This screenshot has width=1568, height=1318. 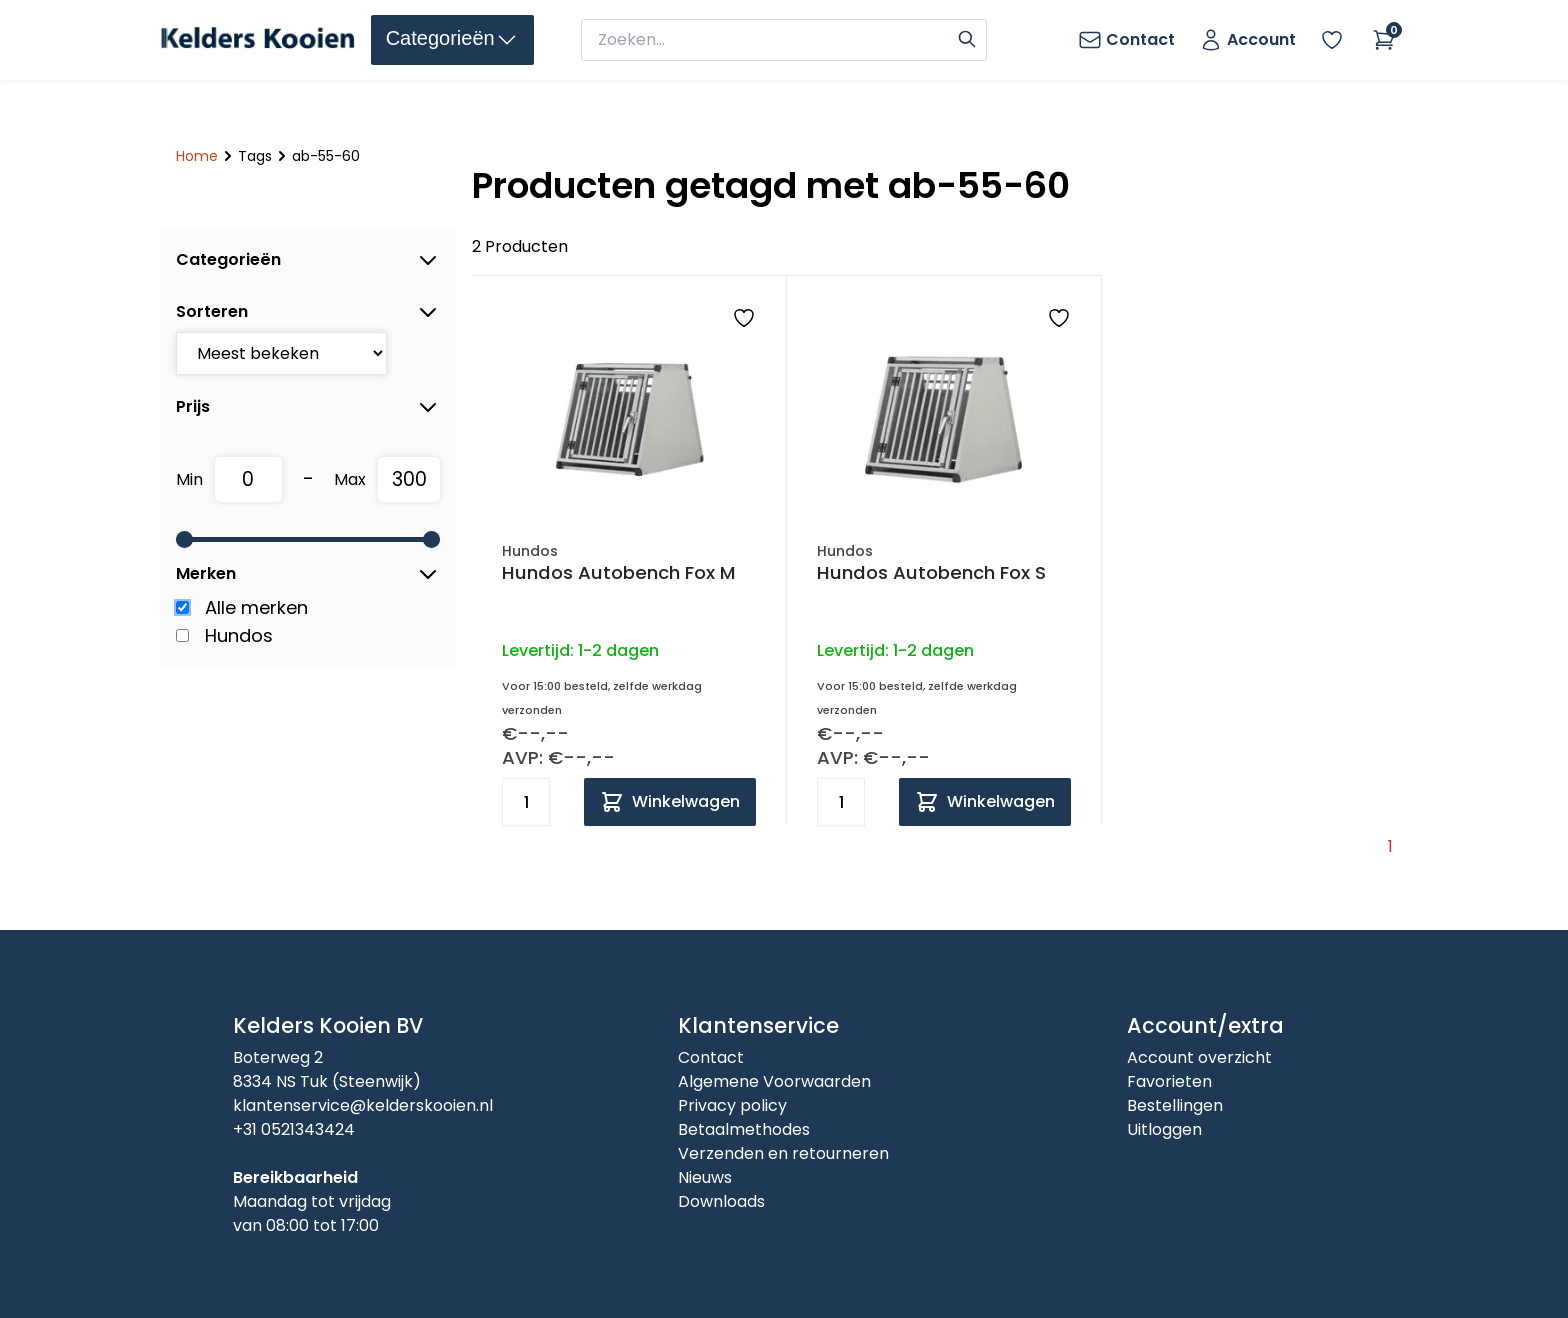 What do you see at coordinates (711, 1057) in the screenshot?
I see `Contact` at bounding box center [711, 1057].